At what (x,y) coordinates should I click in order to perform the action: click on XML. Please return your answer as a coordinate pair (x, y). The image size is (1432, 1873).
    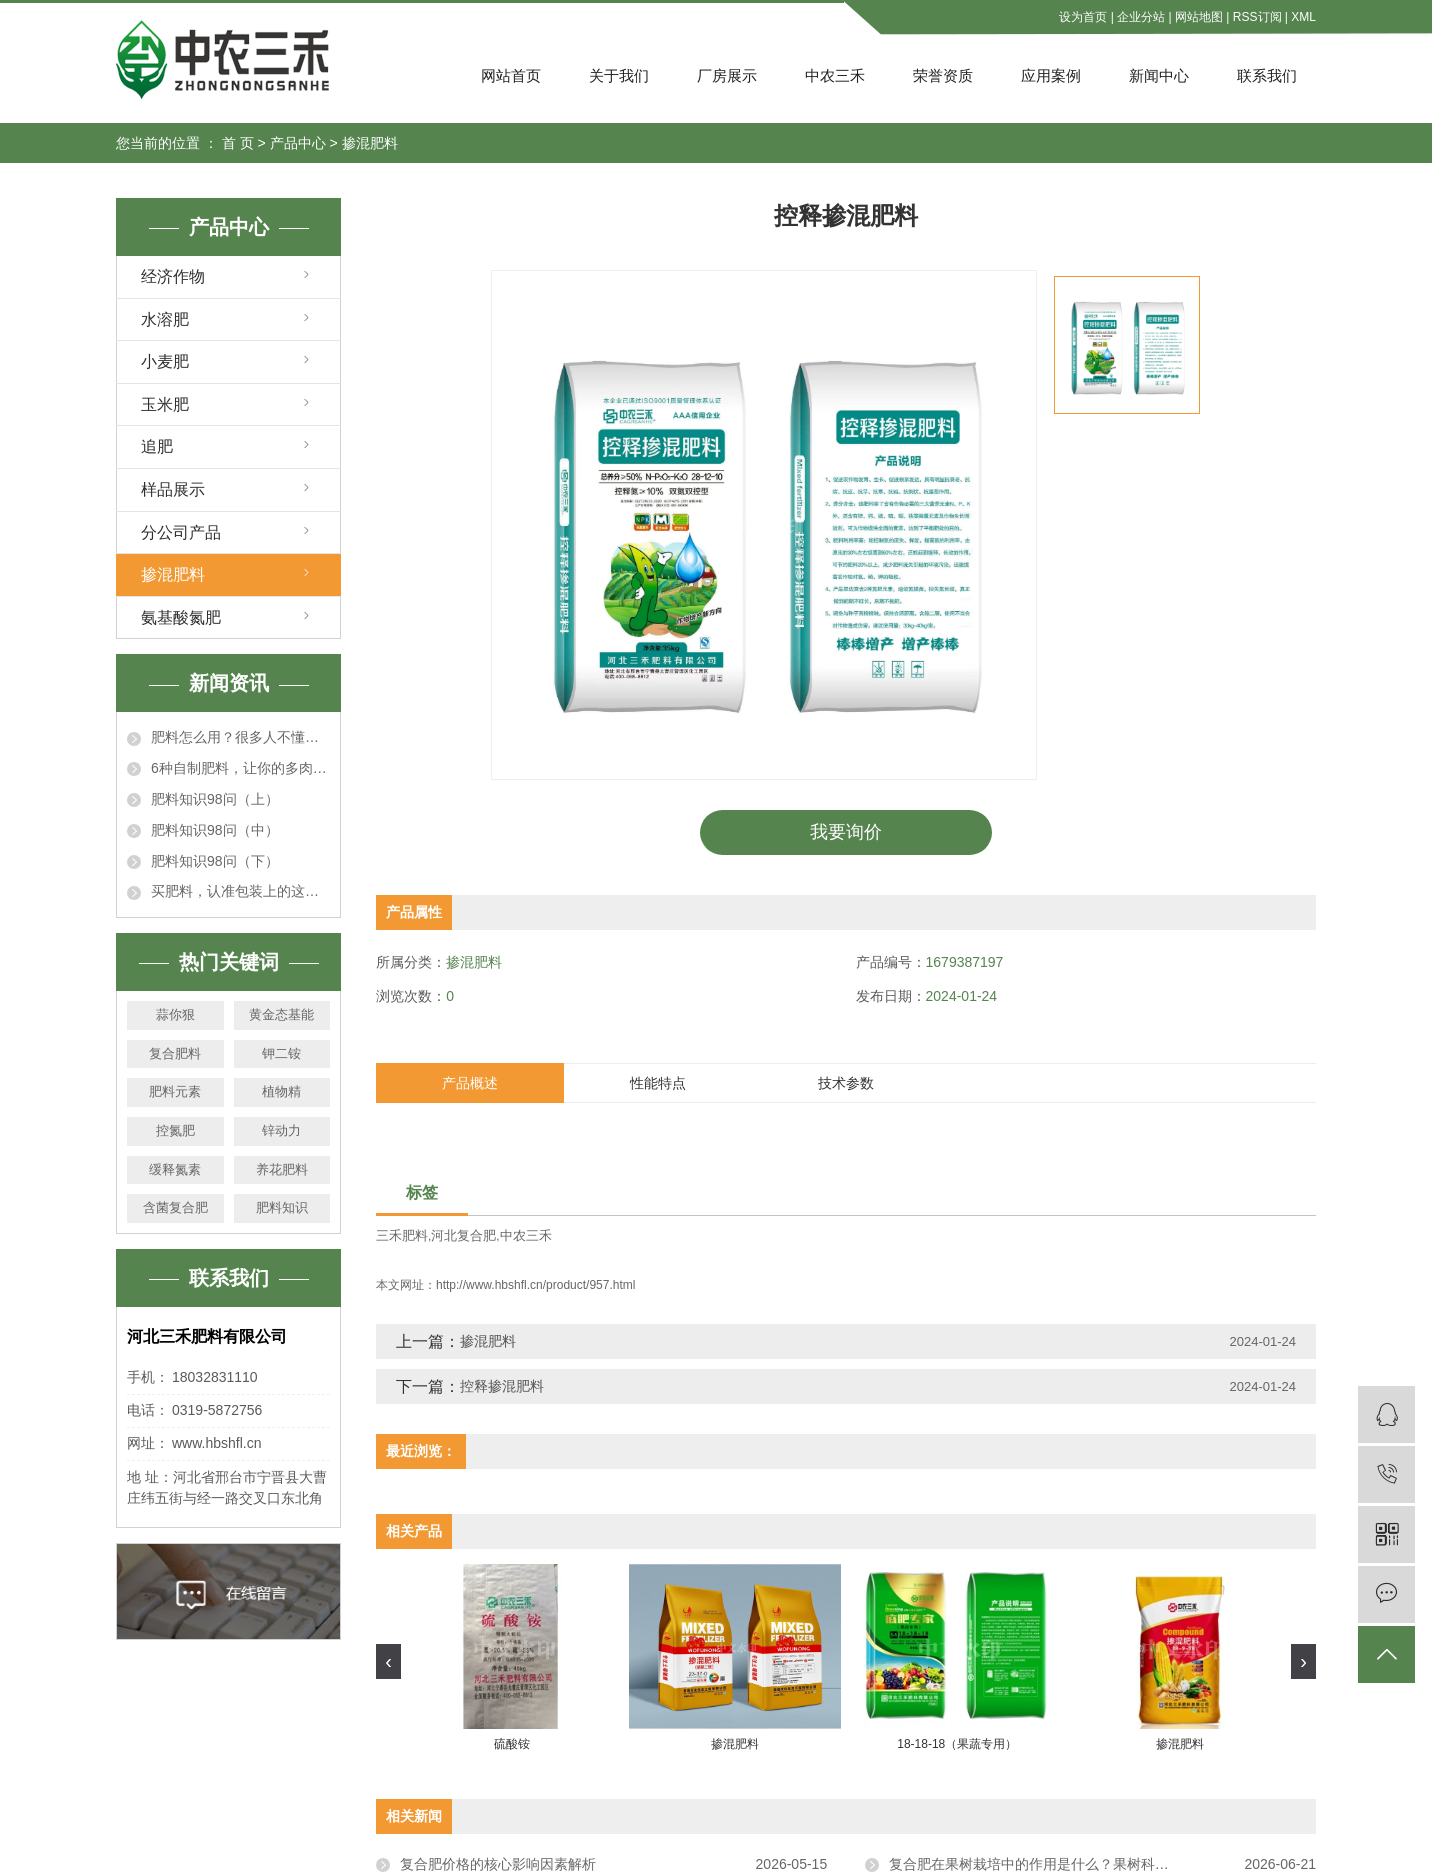
    Looking at the image, I should click on (1303, 17).